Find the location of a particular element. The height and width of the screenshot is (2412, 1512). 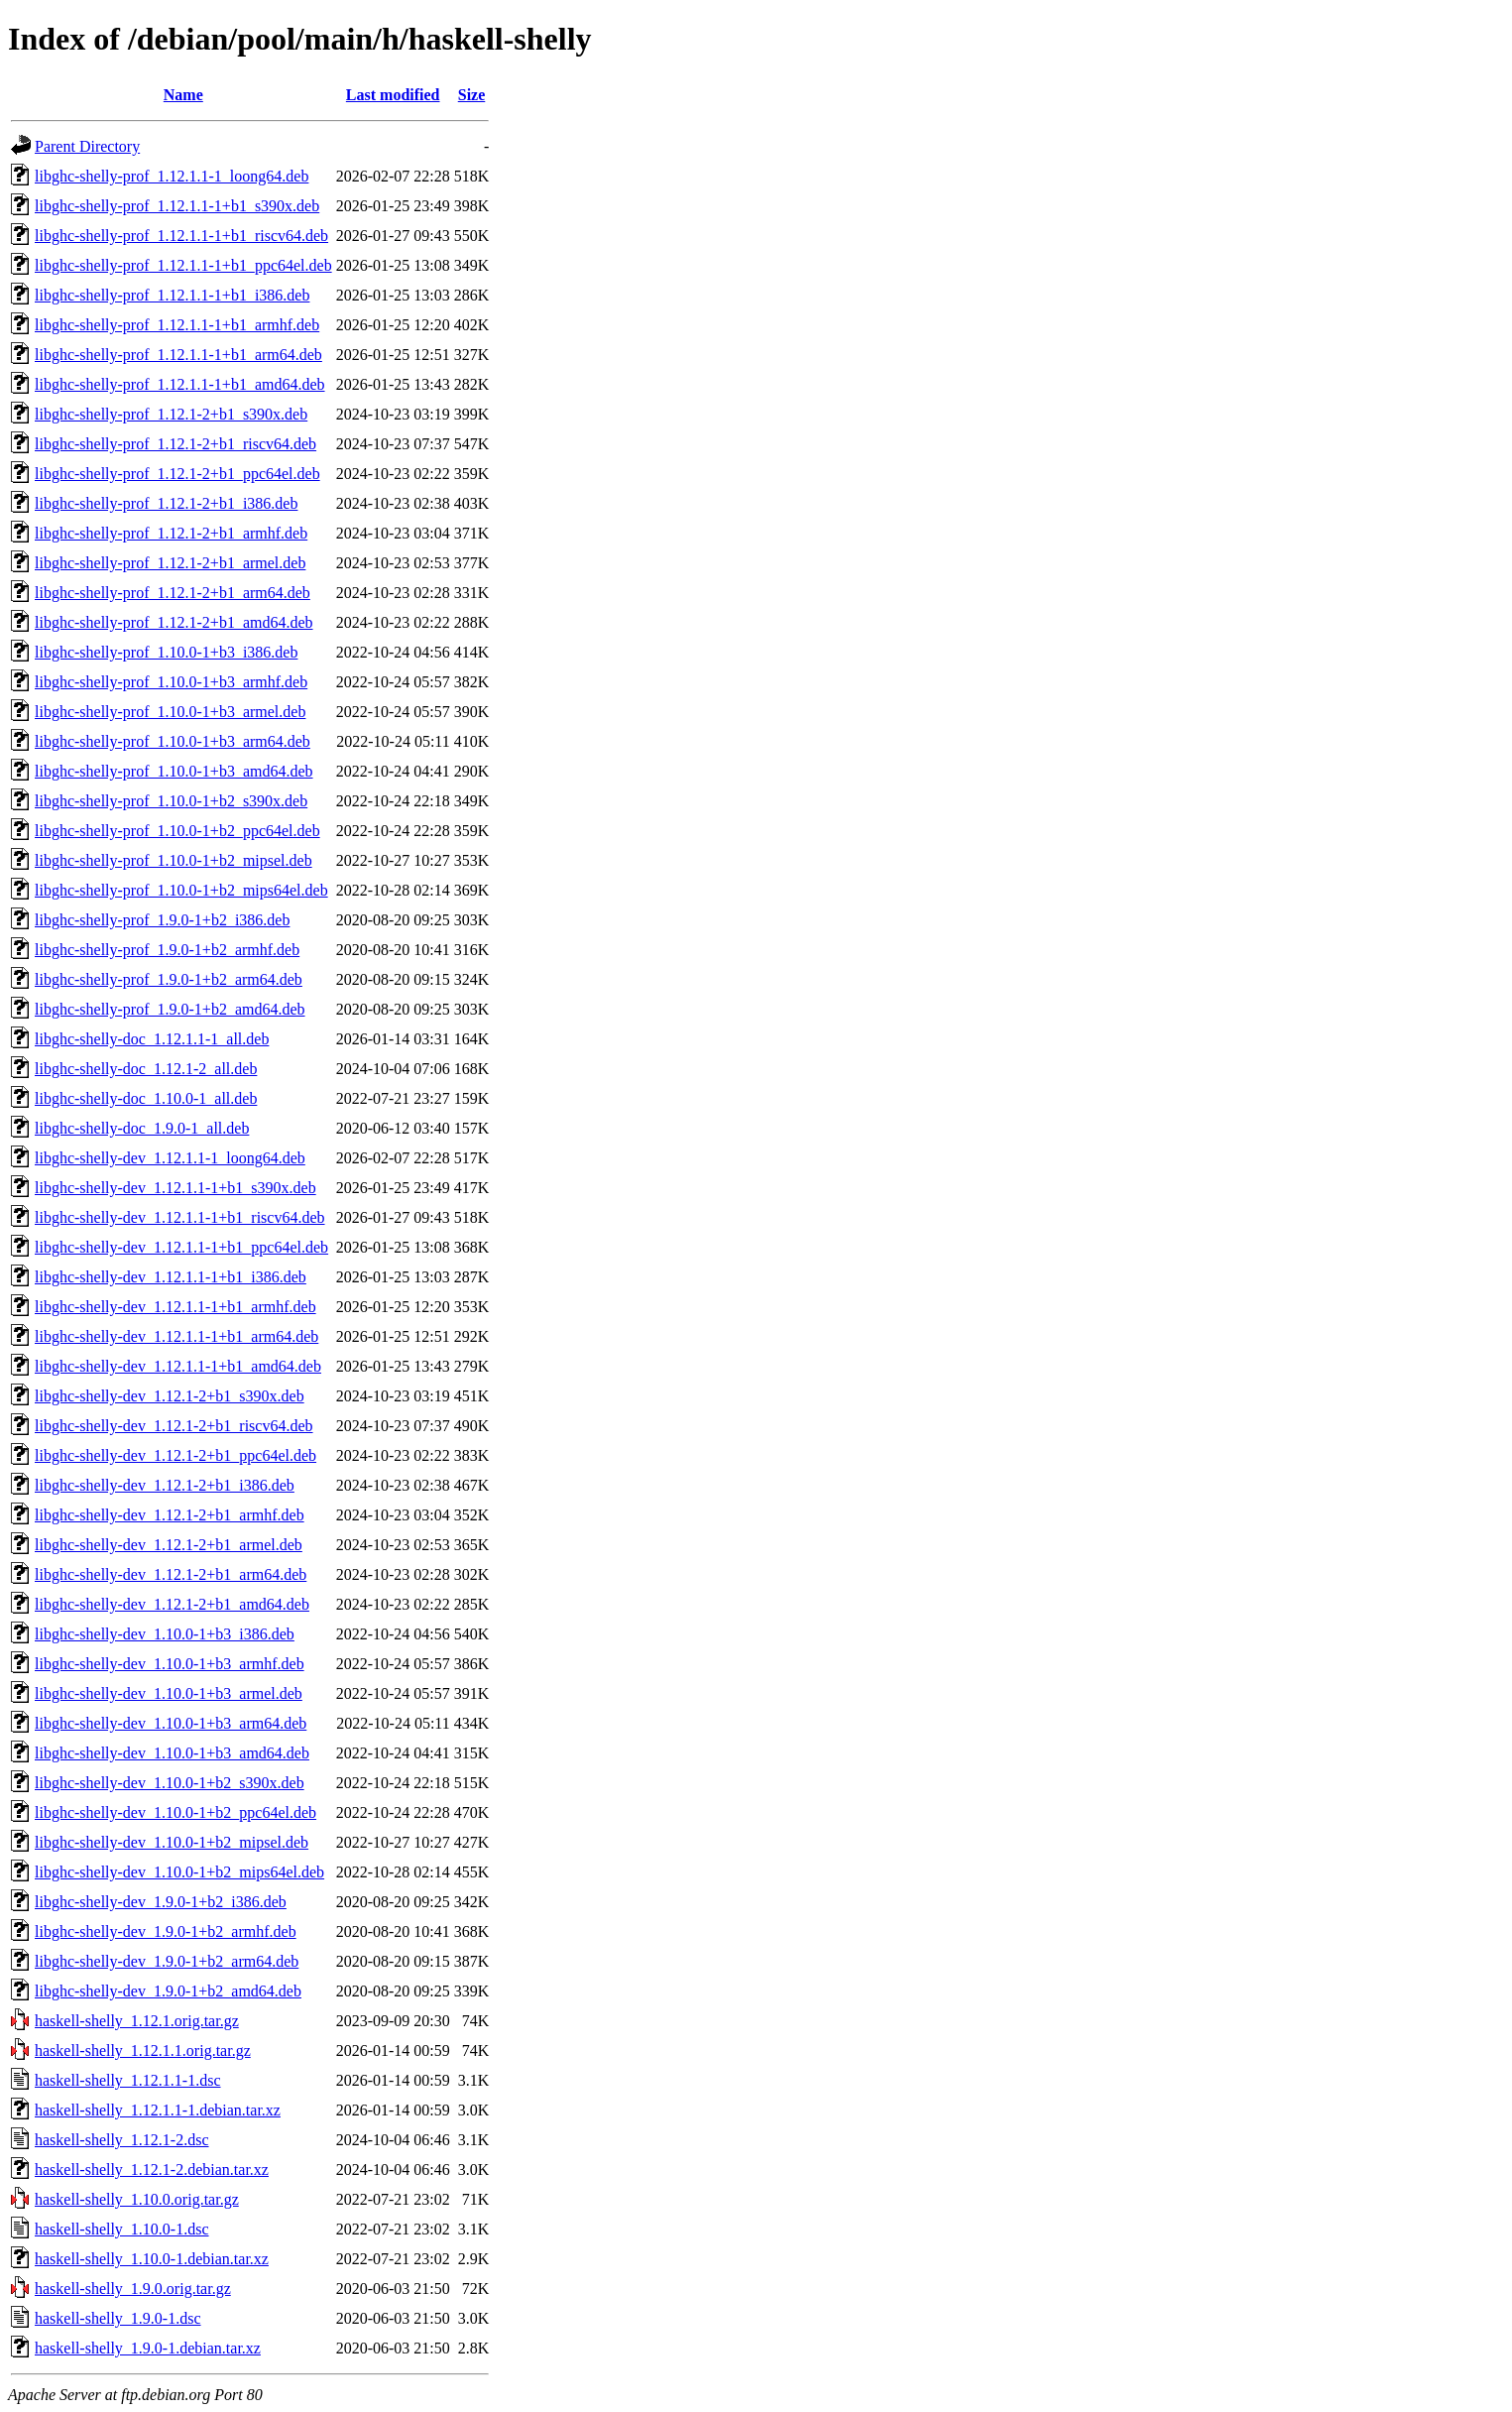

libghc-shelly-dev_1.12.1-2+b1_armel.deb is located at coordinates (168, 1544).